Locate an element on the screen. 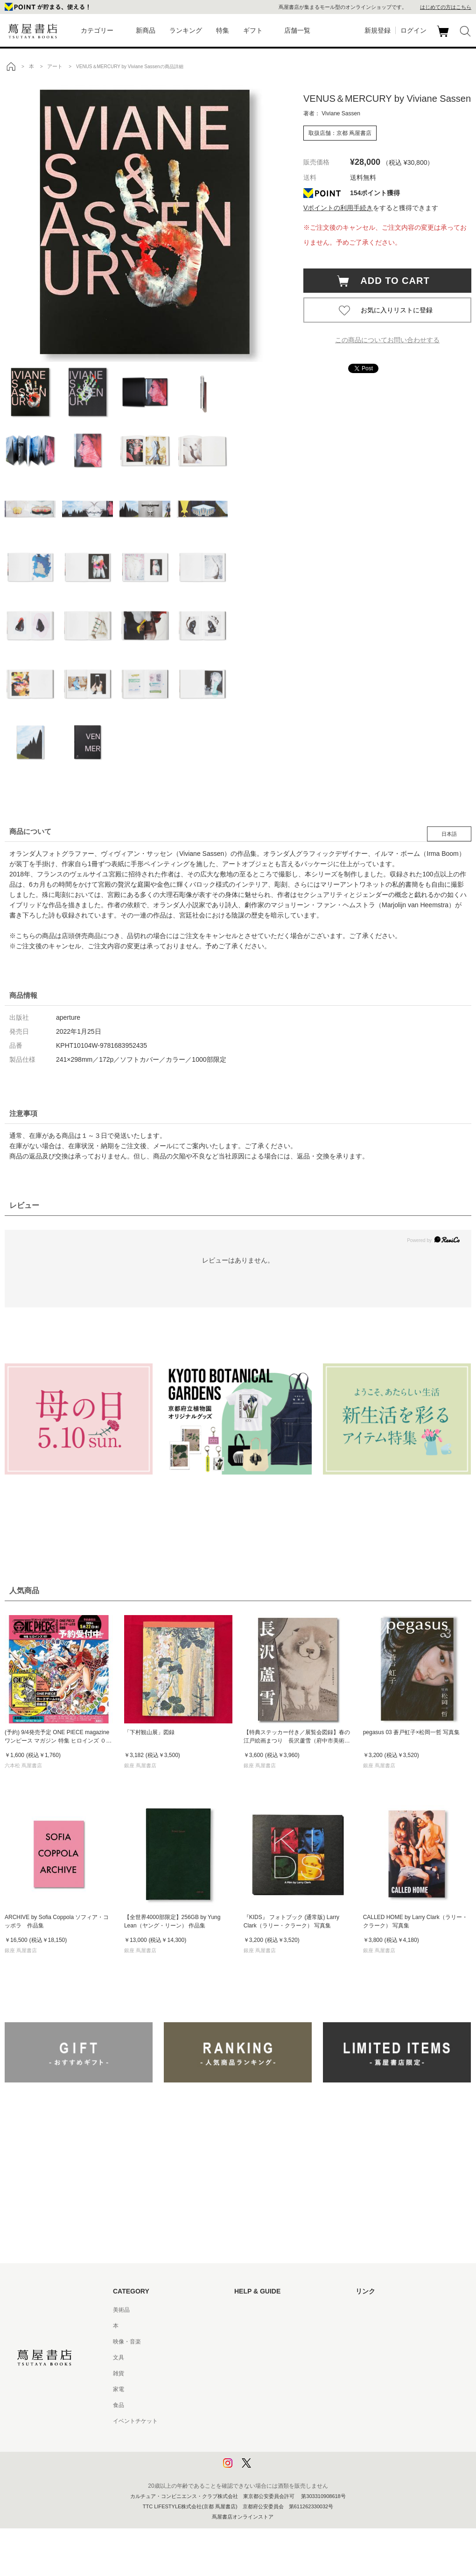 The image size is (476, 2576). 特定商取引法に基づく表記 - 京都 蔦屋書店 is located at coordinates (288, 2421).